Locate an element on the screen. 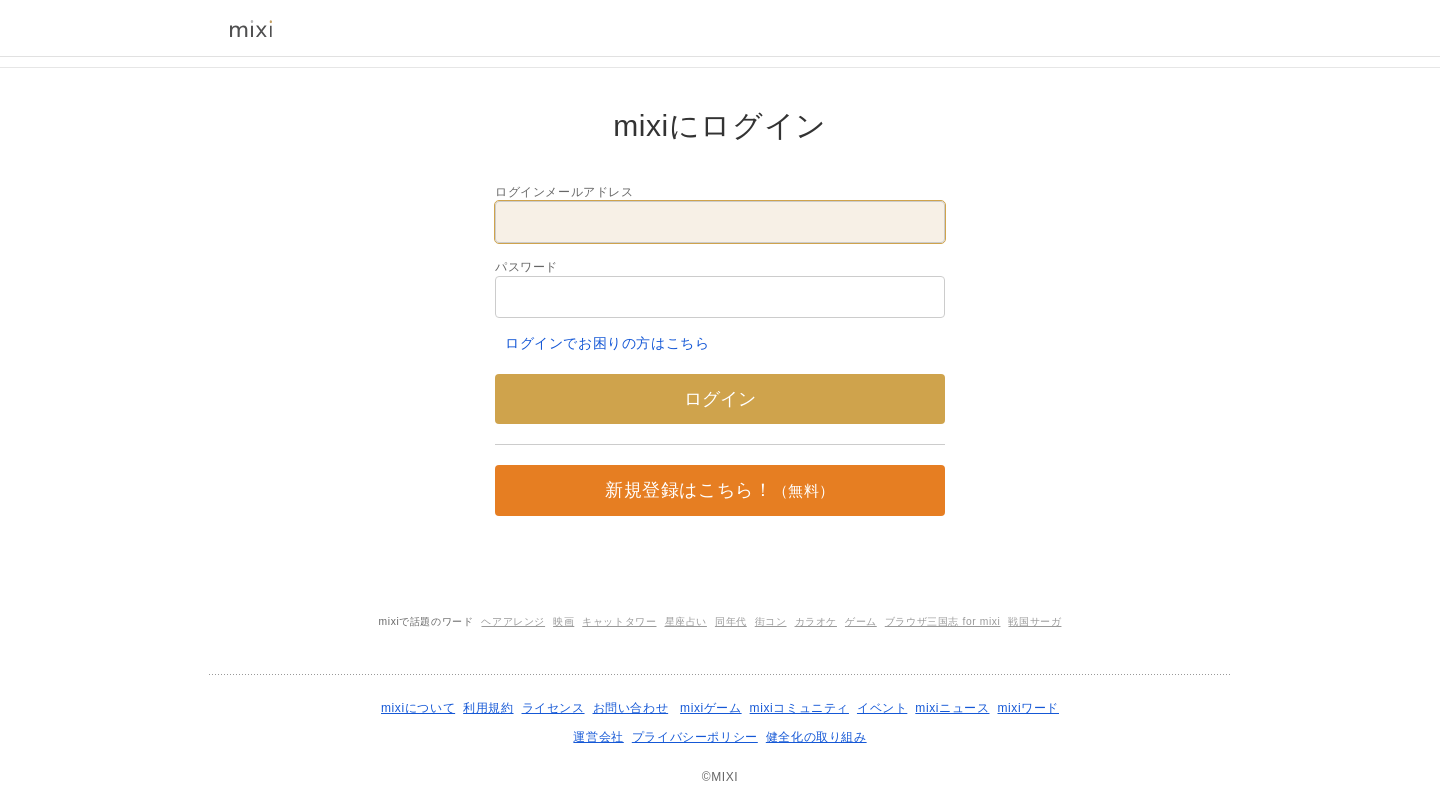 The image size is (1440, 802). ゲーム is located at coordinates (861, 621).